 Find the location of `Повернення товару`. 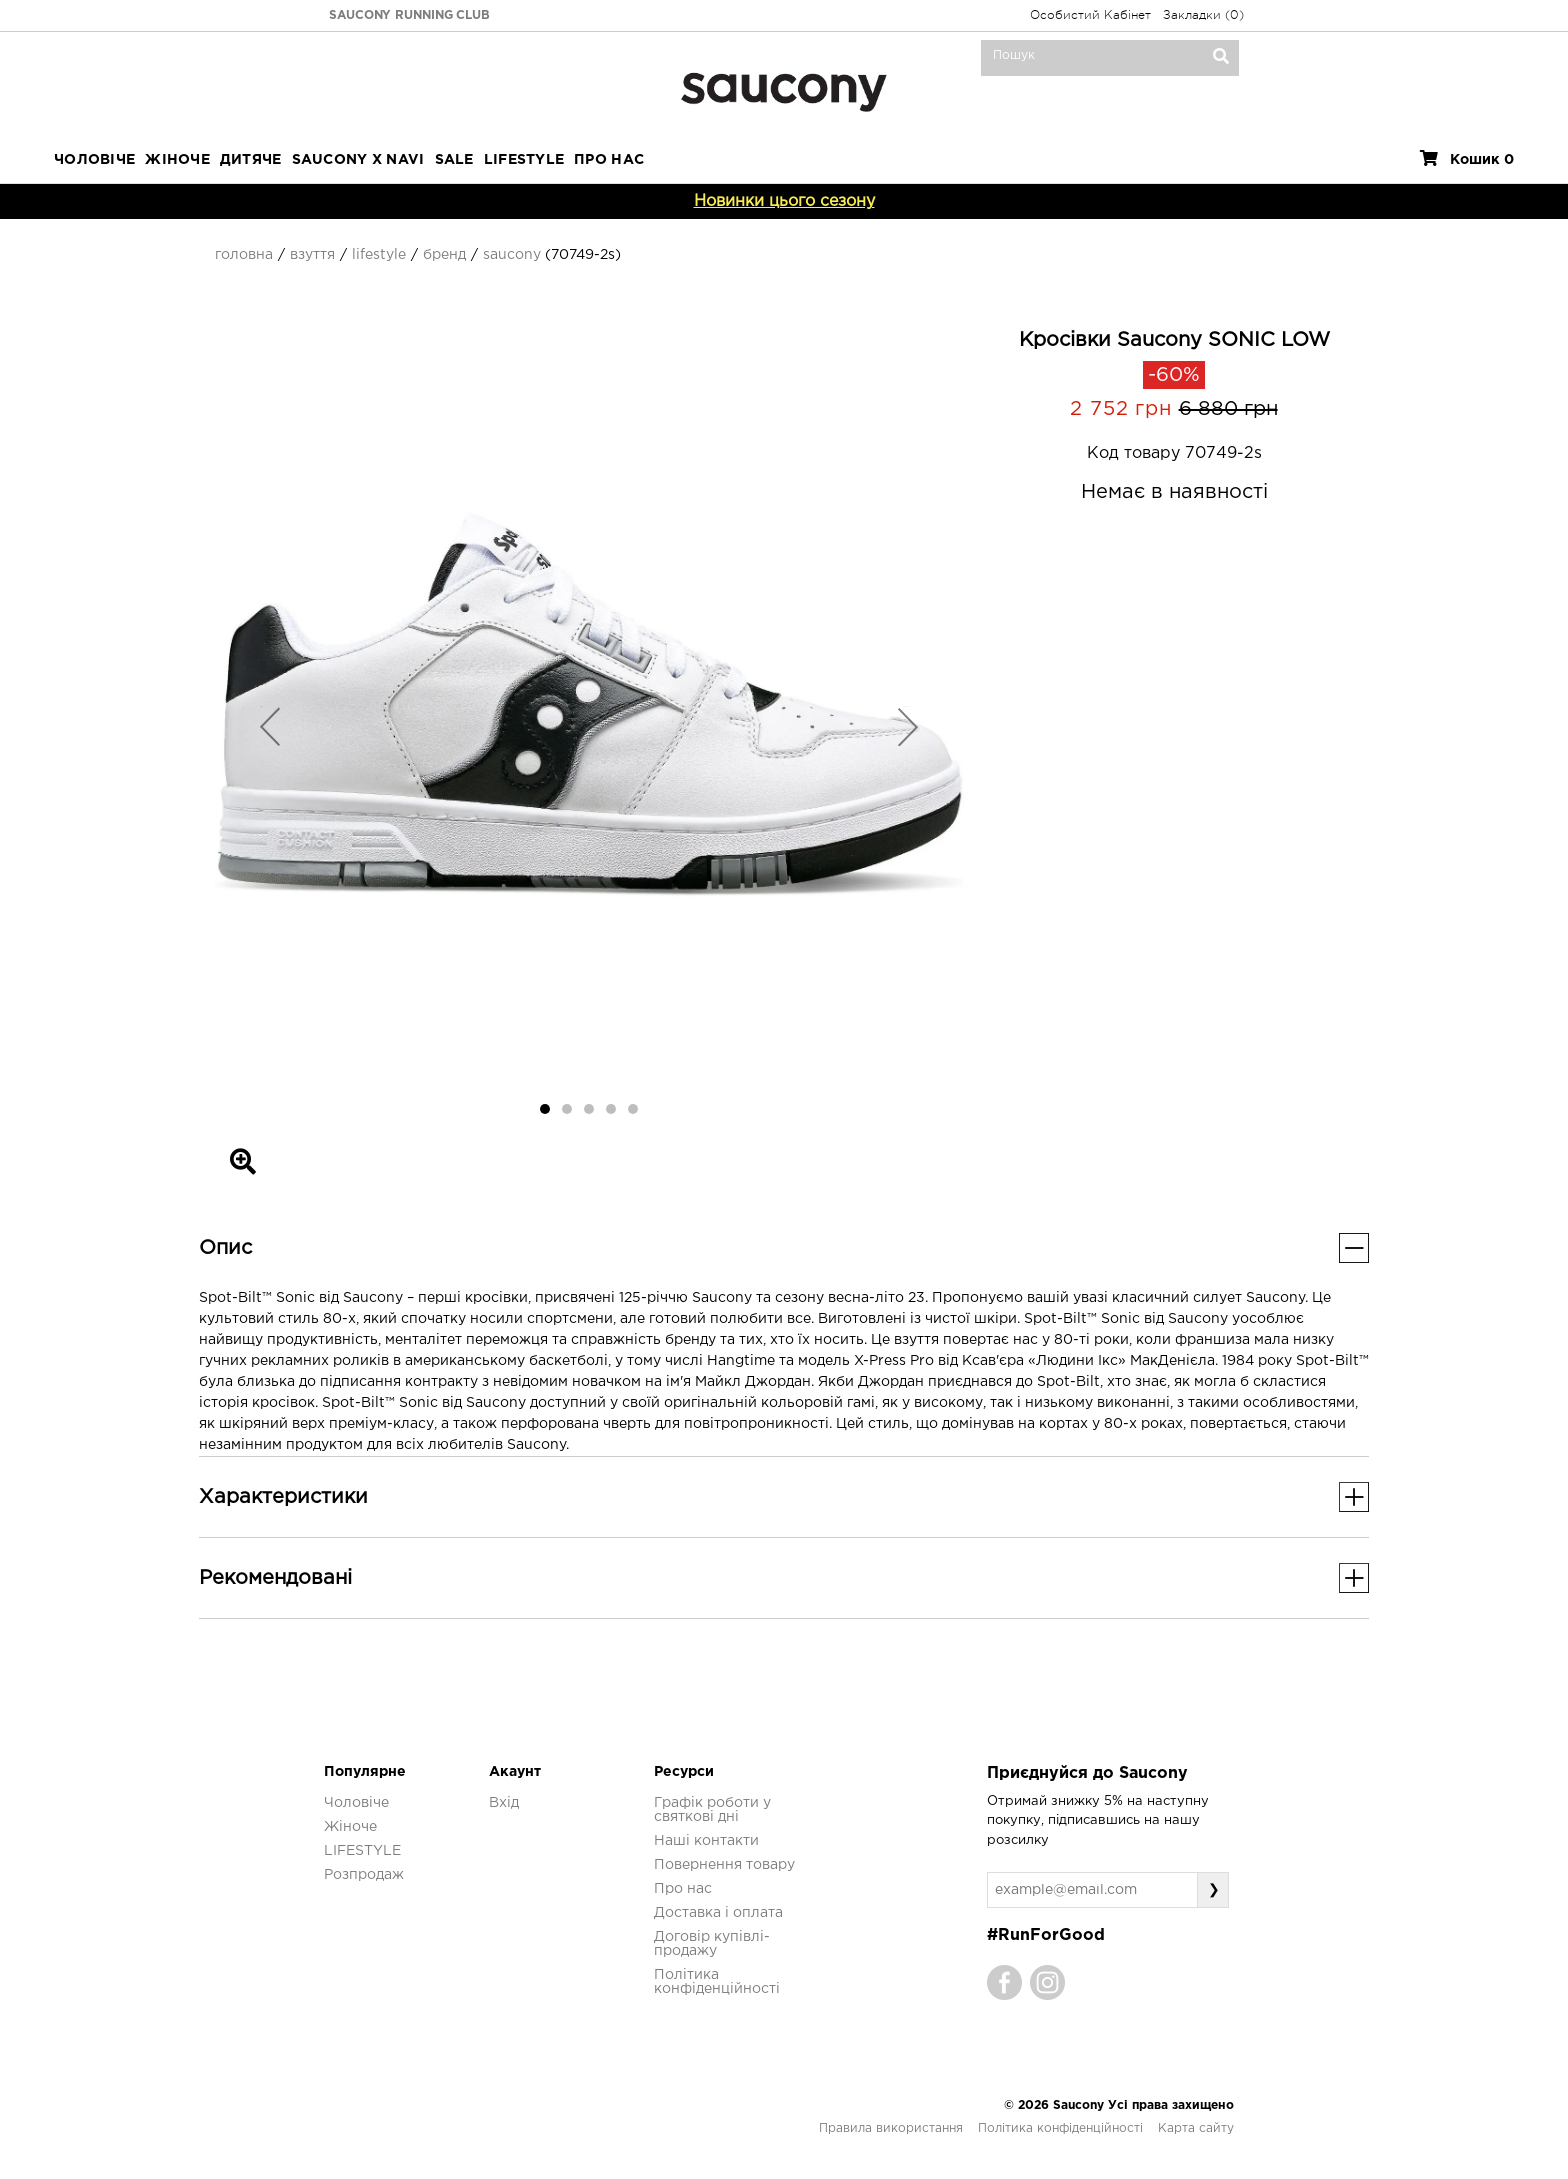

Повернення товару is located at coordinates (724, 1865).